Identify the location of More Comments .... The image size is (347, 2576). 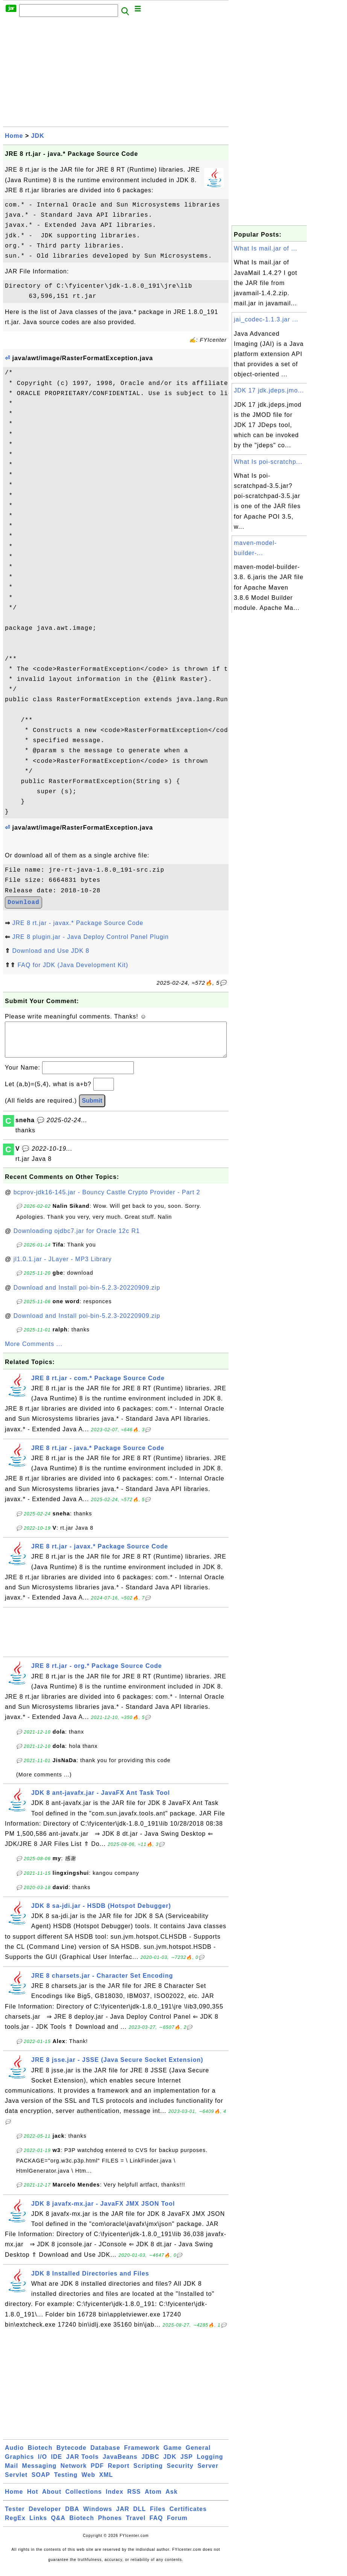
(33, 1351).